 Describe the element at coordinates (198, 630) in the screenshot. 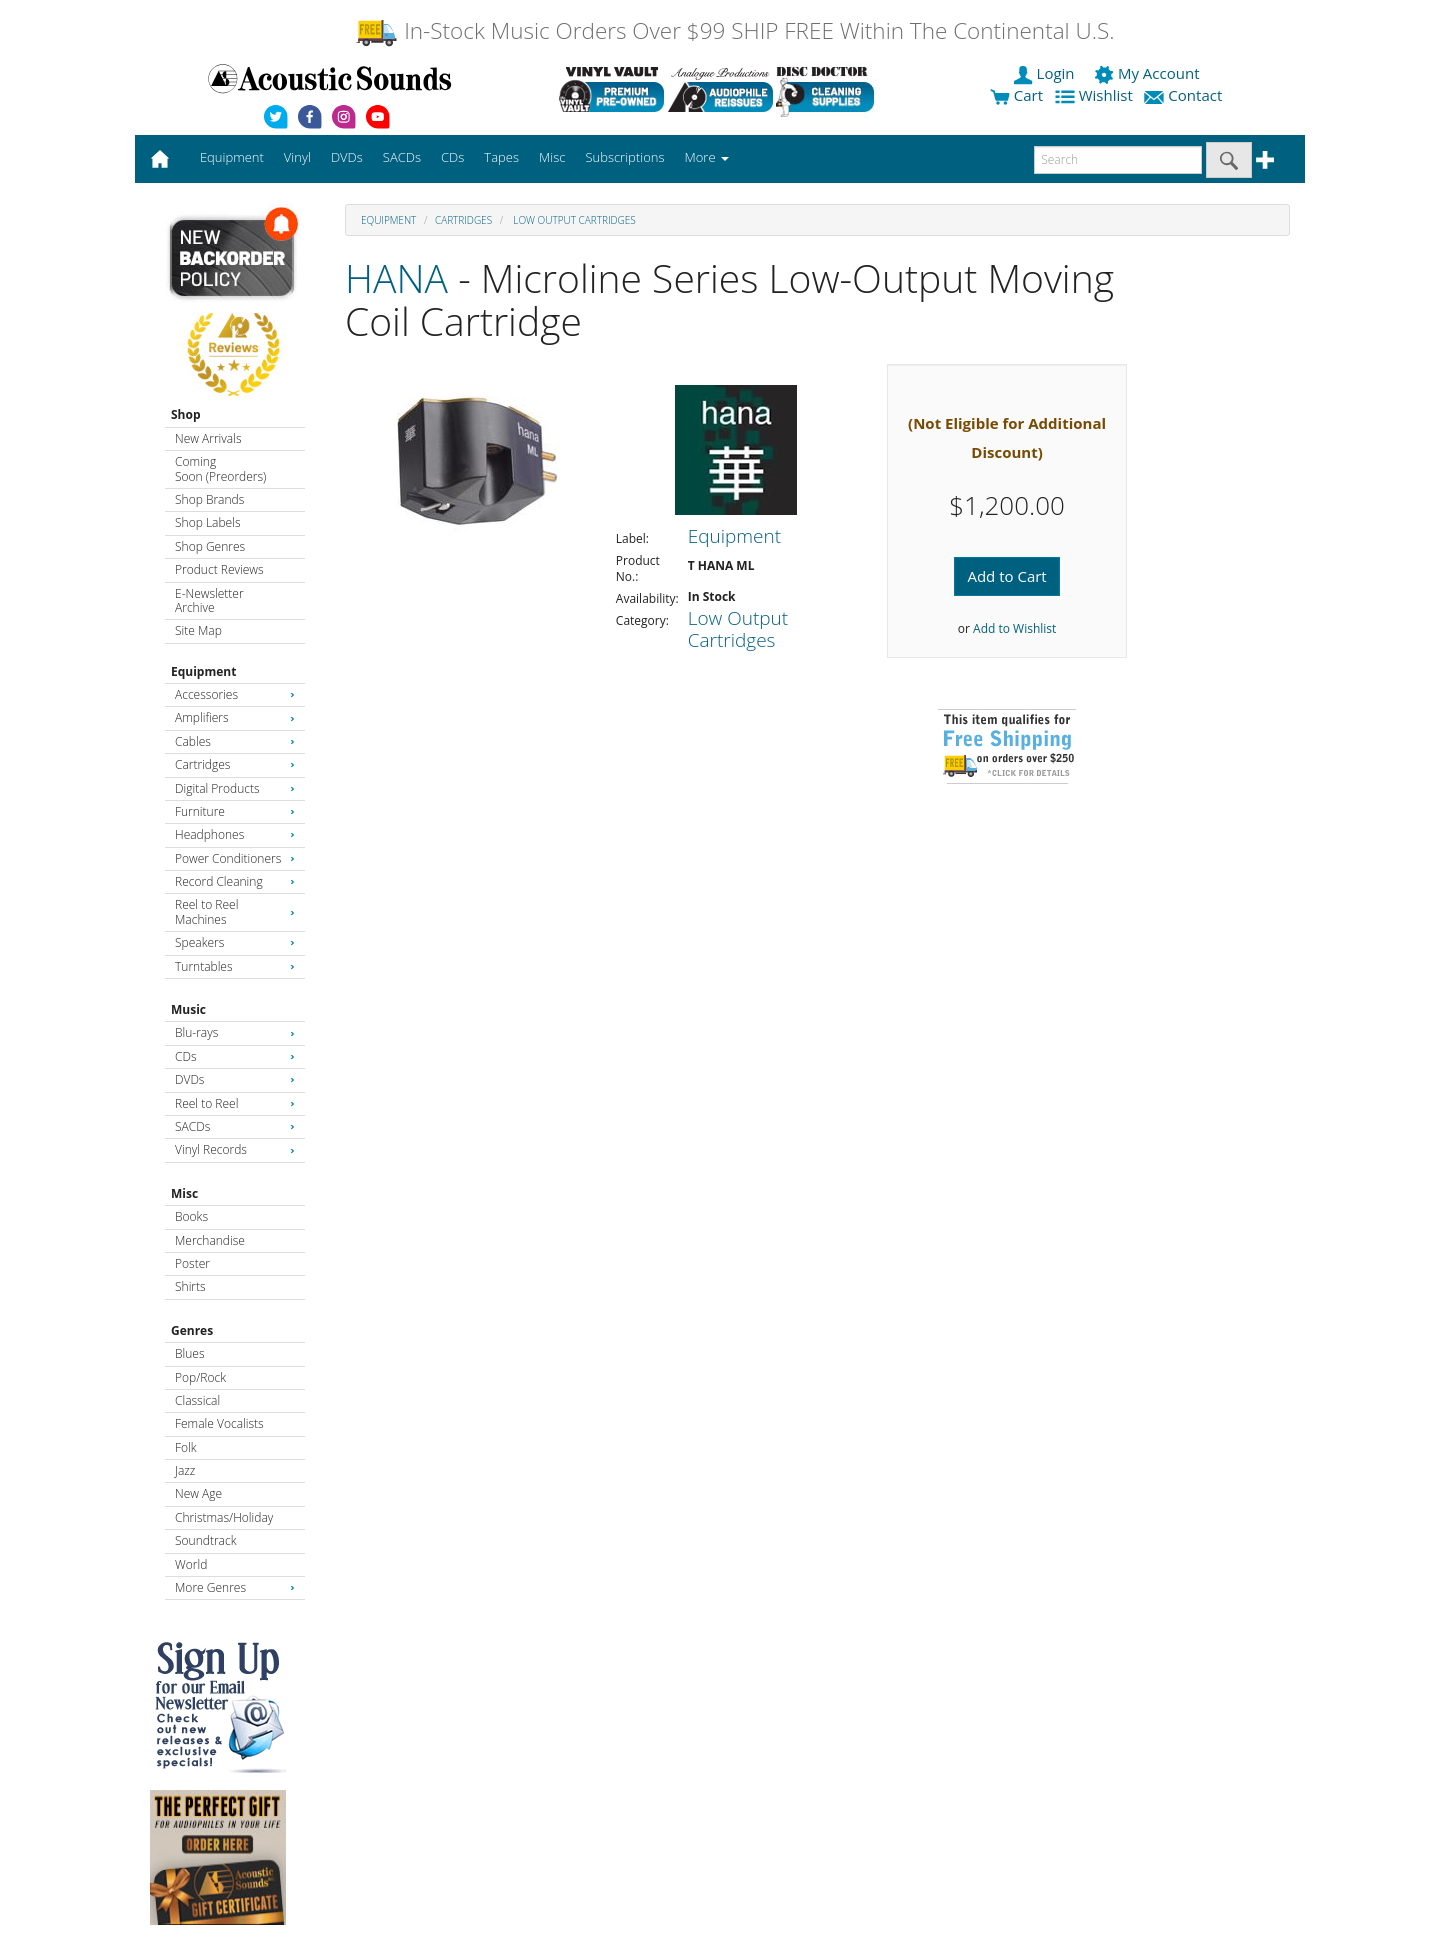

I see `Site Map` at that location.